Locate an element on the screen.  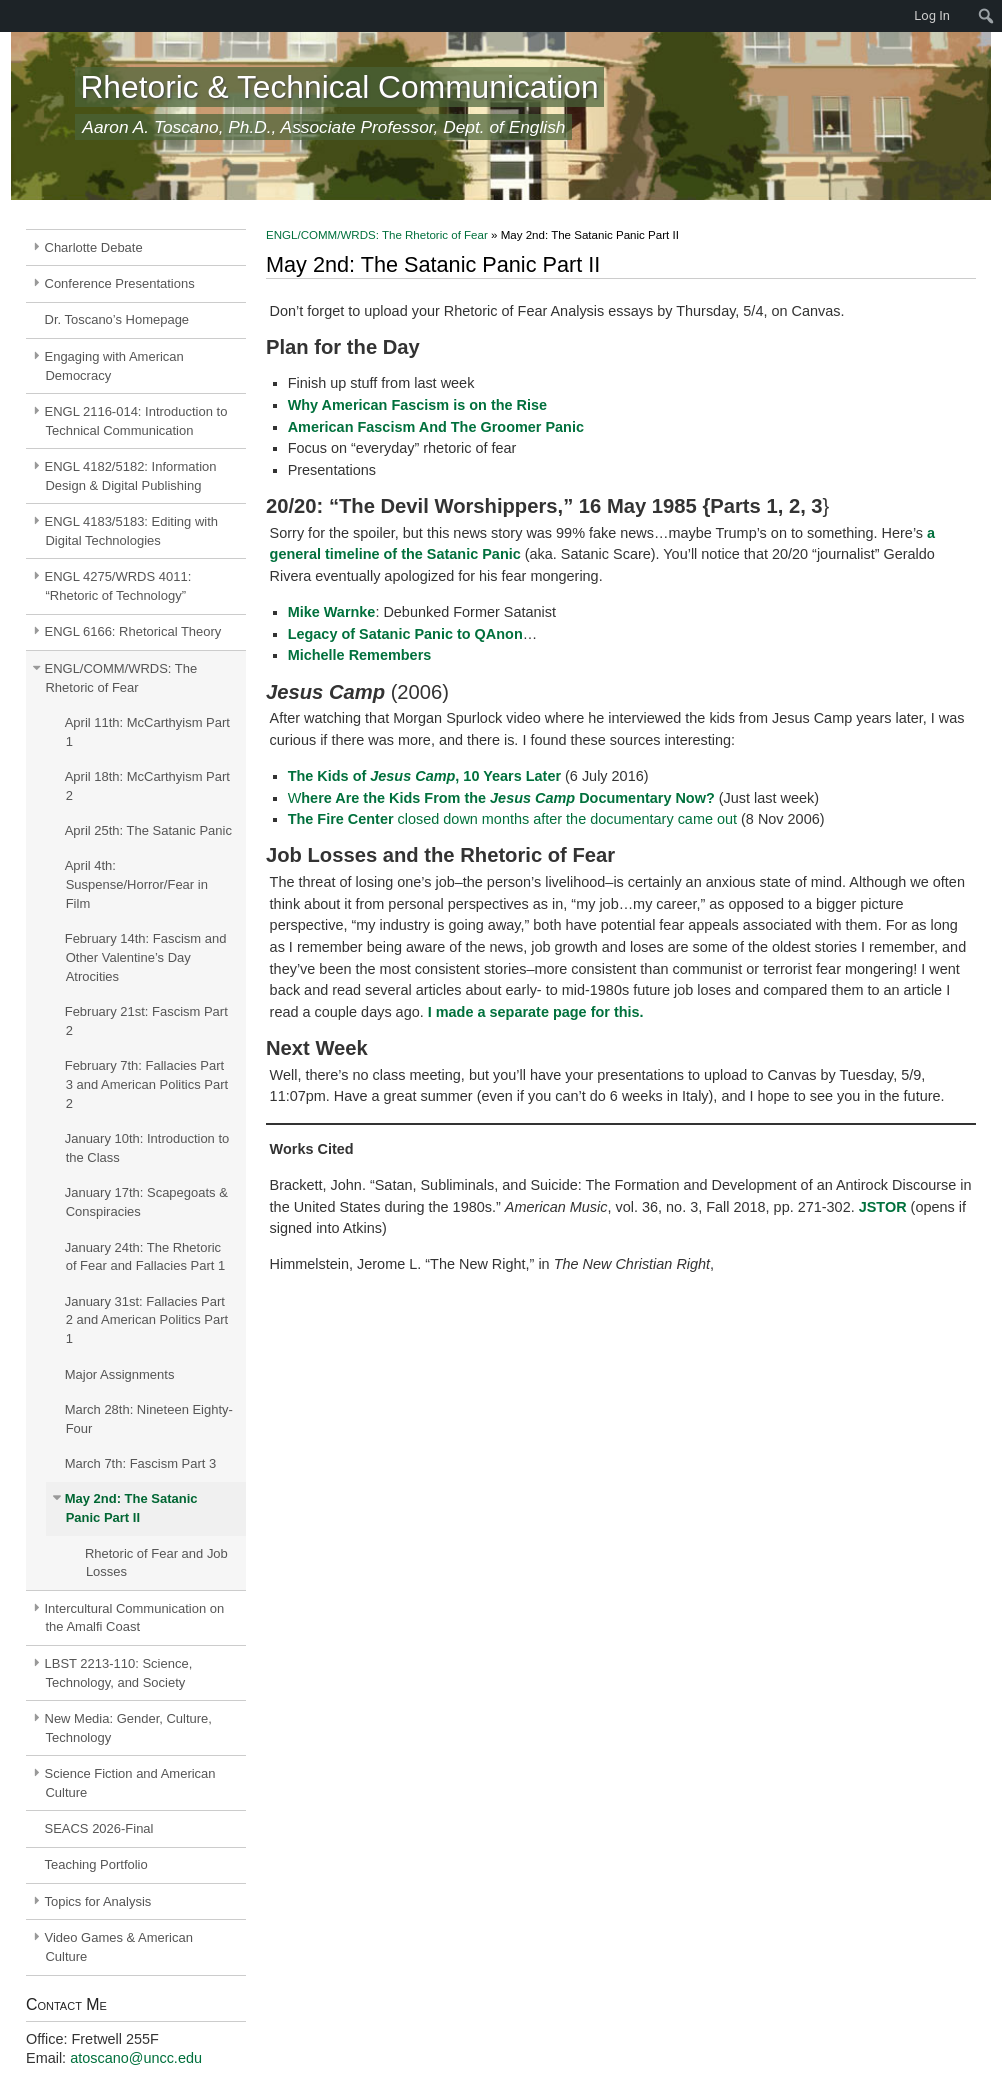
April 11th: McCarthyism Part 1 is located at coordinates (147, 732).